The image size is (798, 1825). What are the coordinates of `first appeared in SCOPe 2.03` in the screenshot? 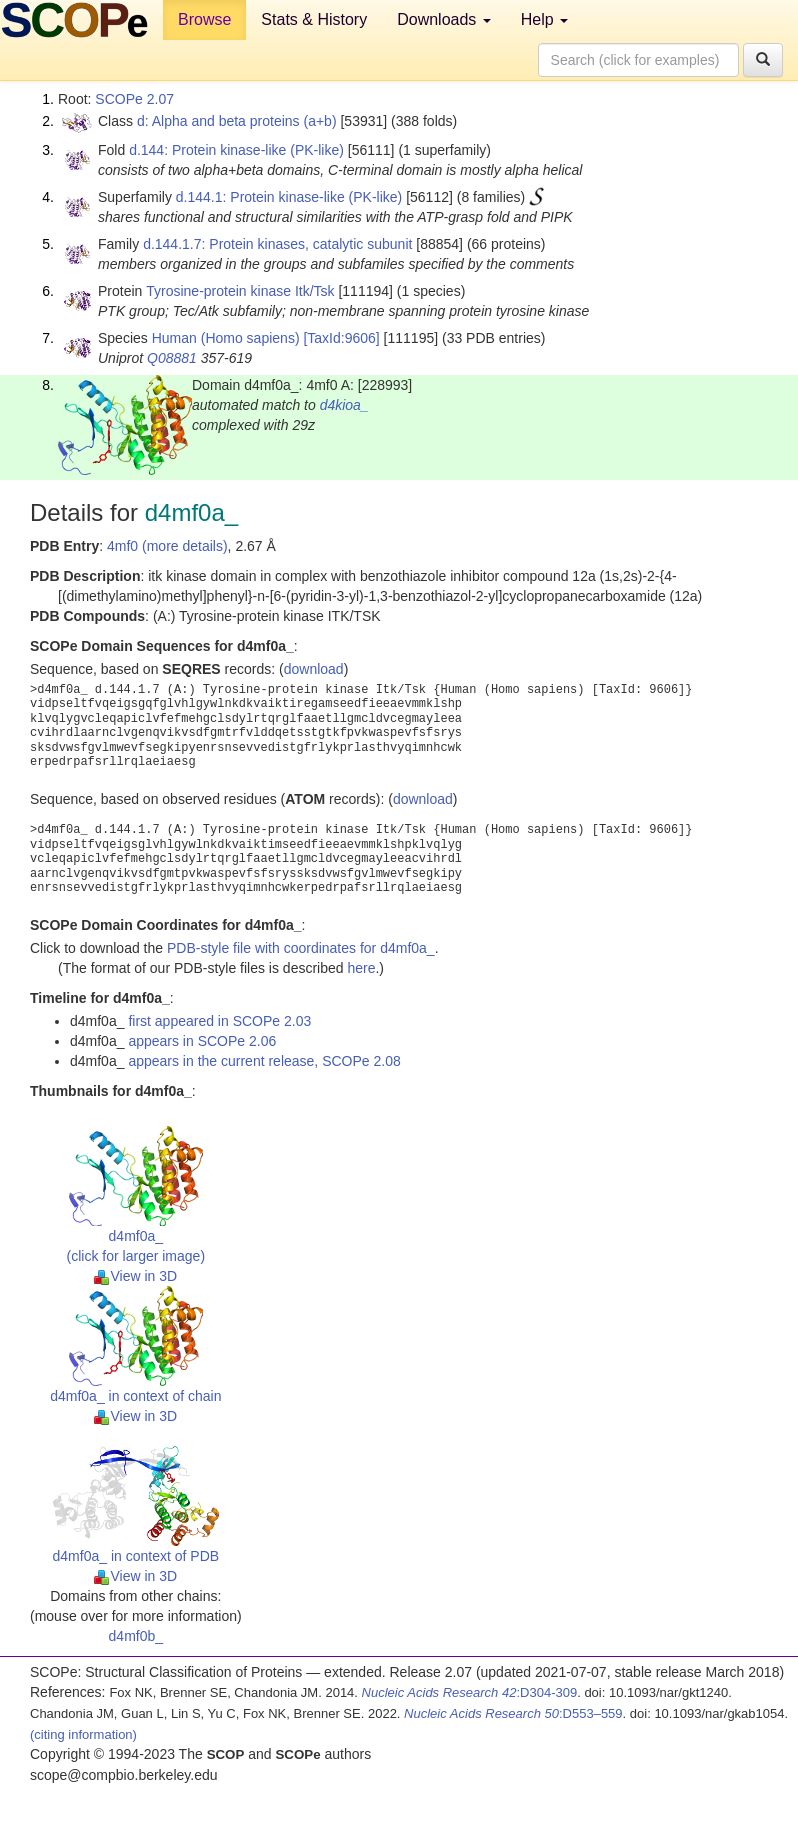 It's located at (219, 1021).